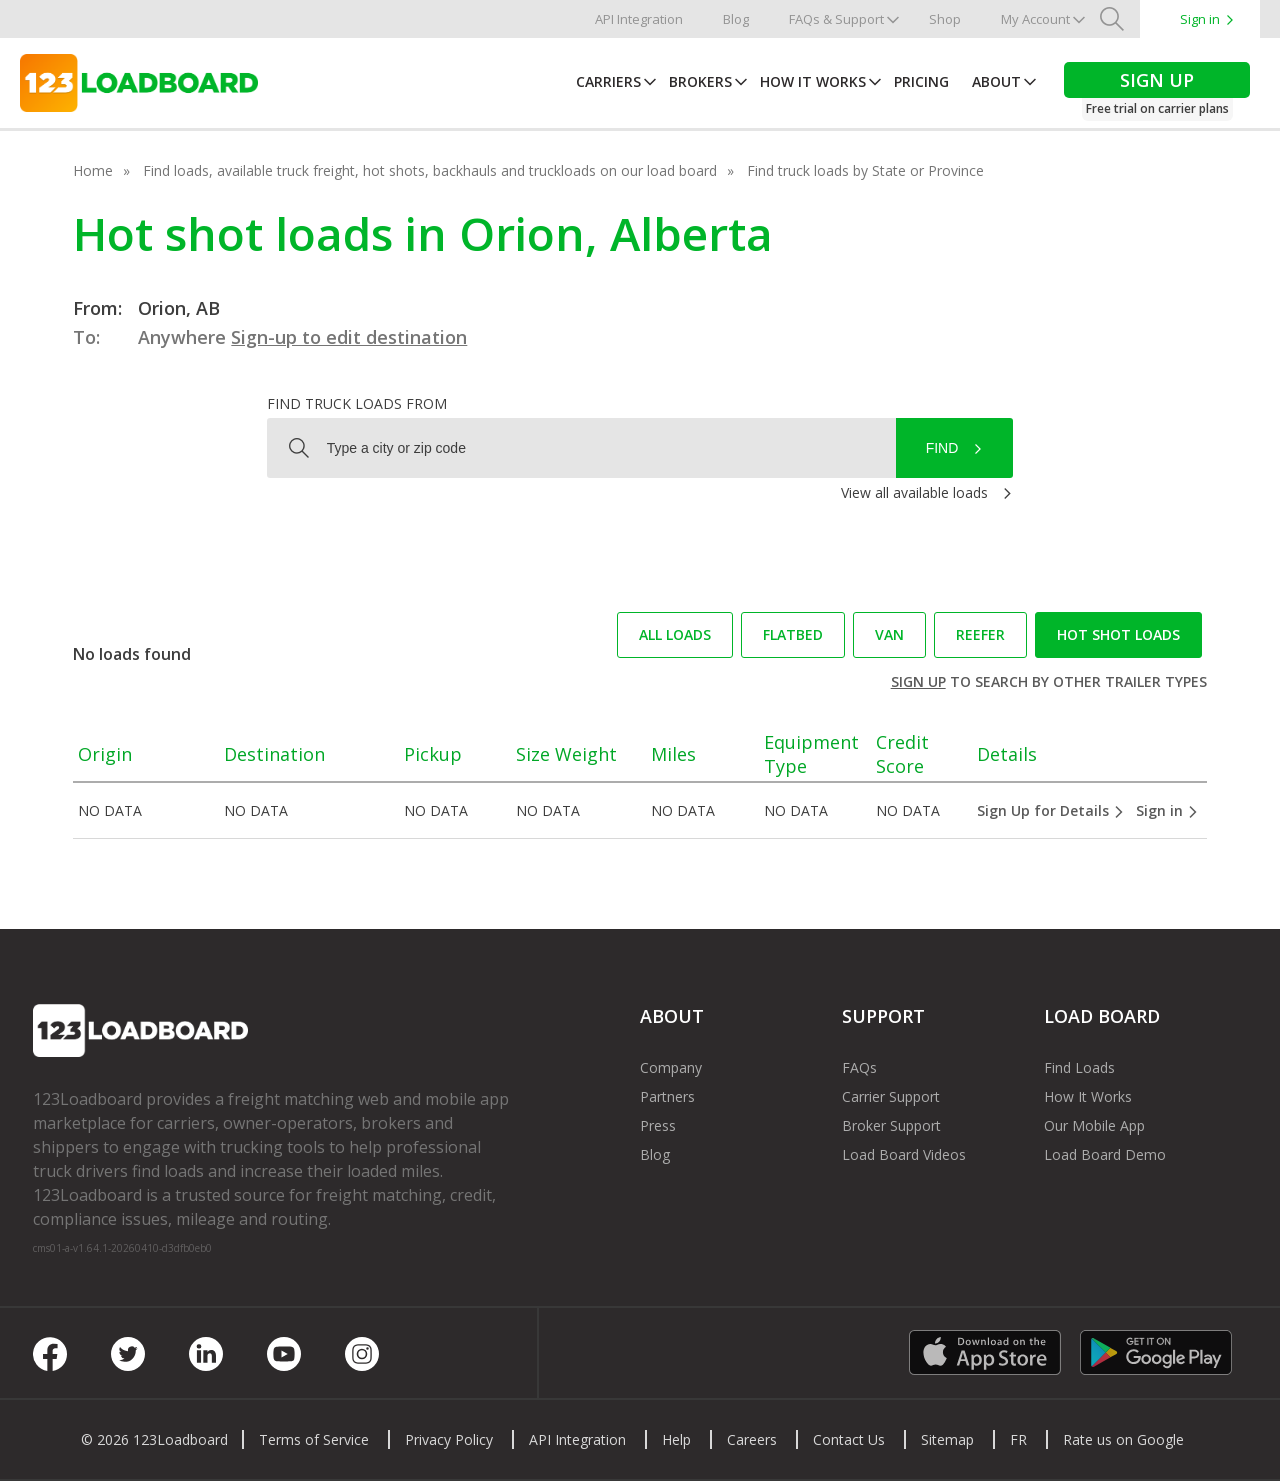 Image resolution: width=1280 pixels, height=1481 pixels. What do you see at coordinates (1200, 19) in the screenshot?
I see `Sign in` at bounding box center [1200, 19].